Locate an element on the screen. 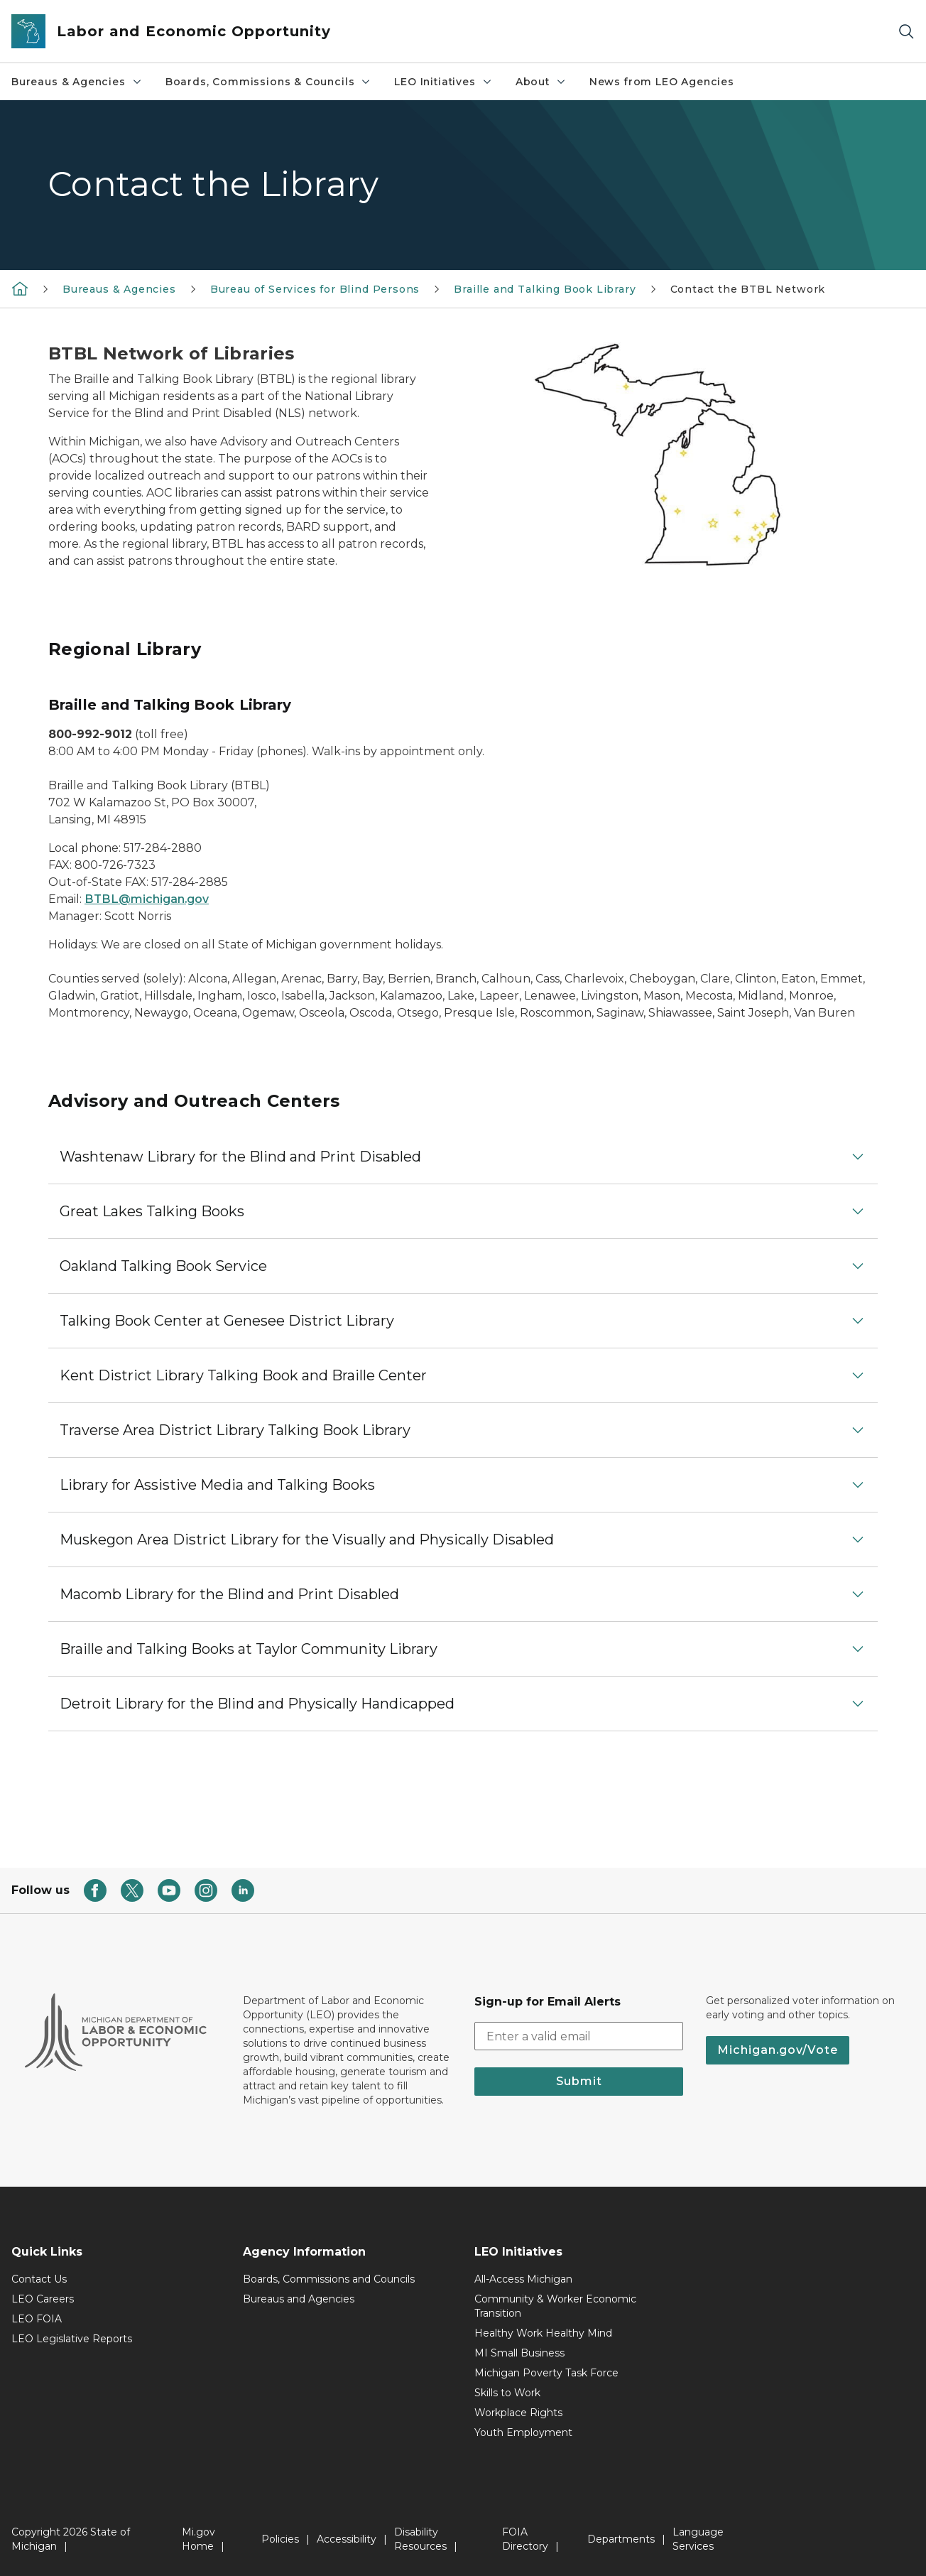 The width and height of the screenshot is (926, 2576). Healthy Work Healthy Mind is located at coordinates (543, 2333).